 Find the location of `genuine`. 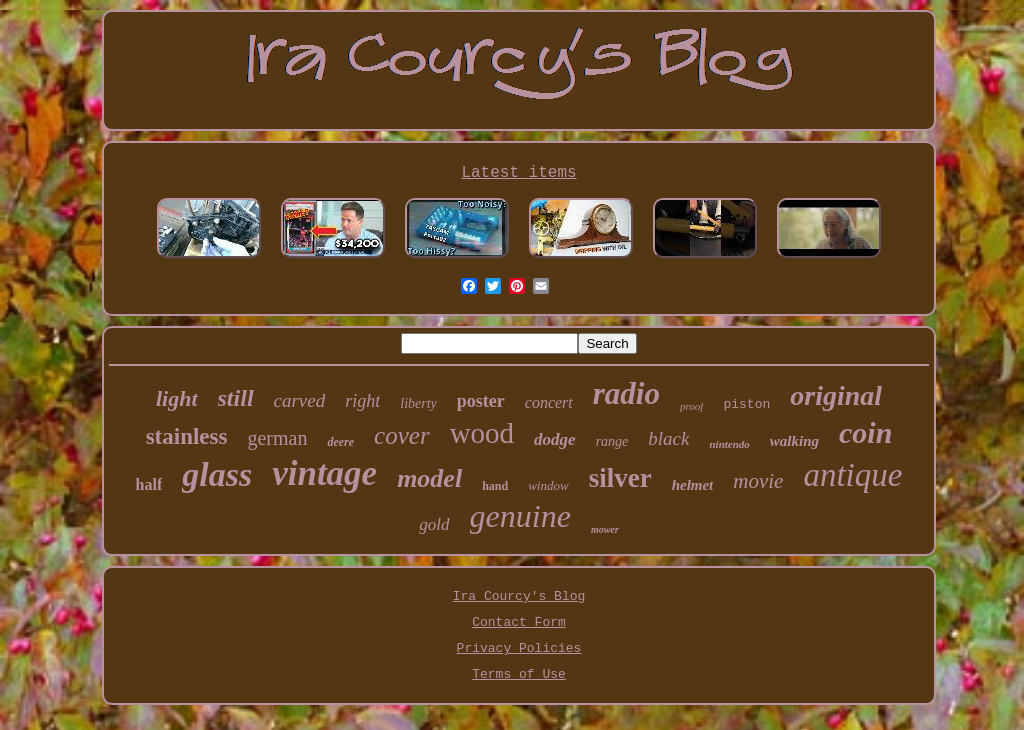

genuine is located at coordinates (520, 516).